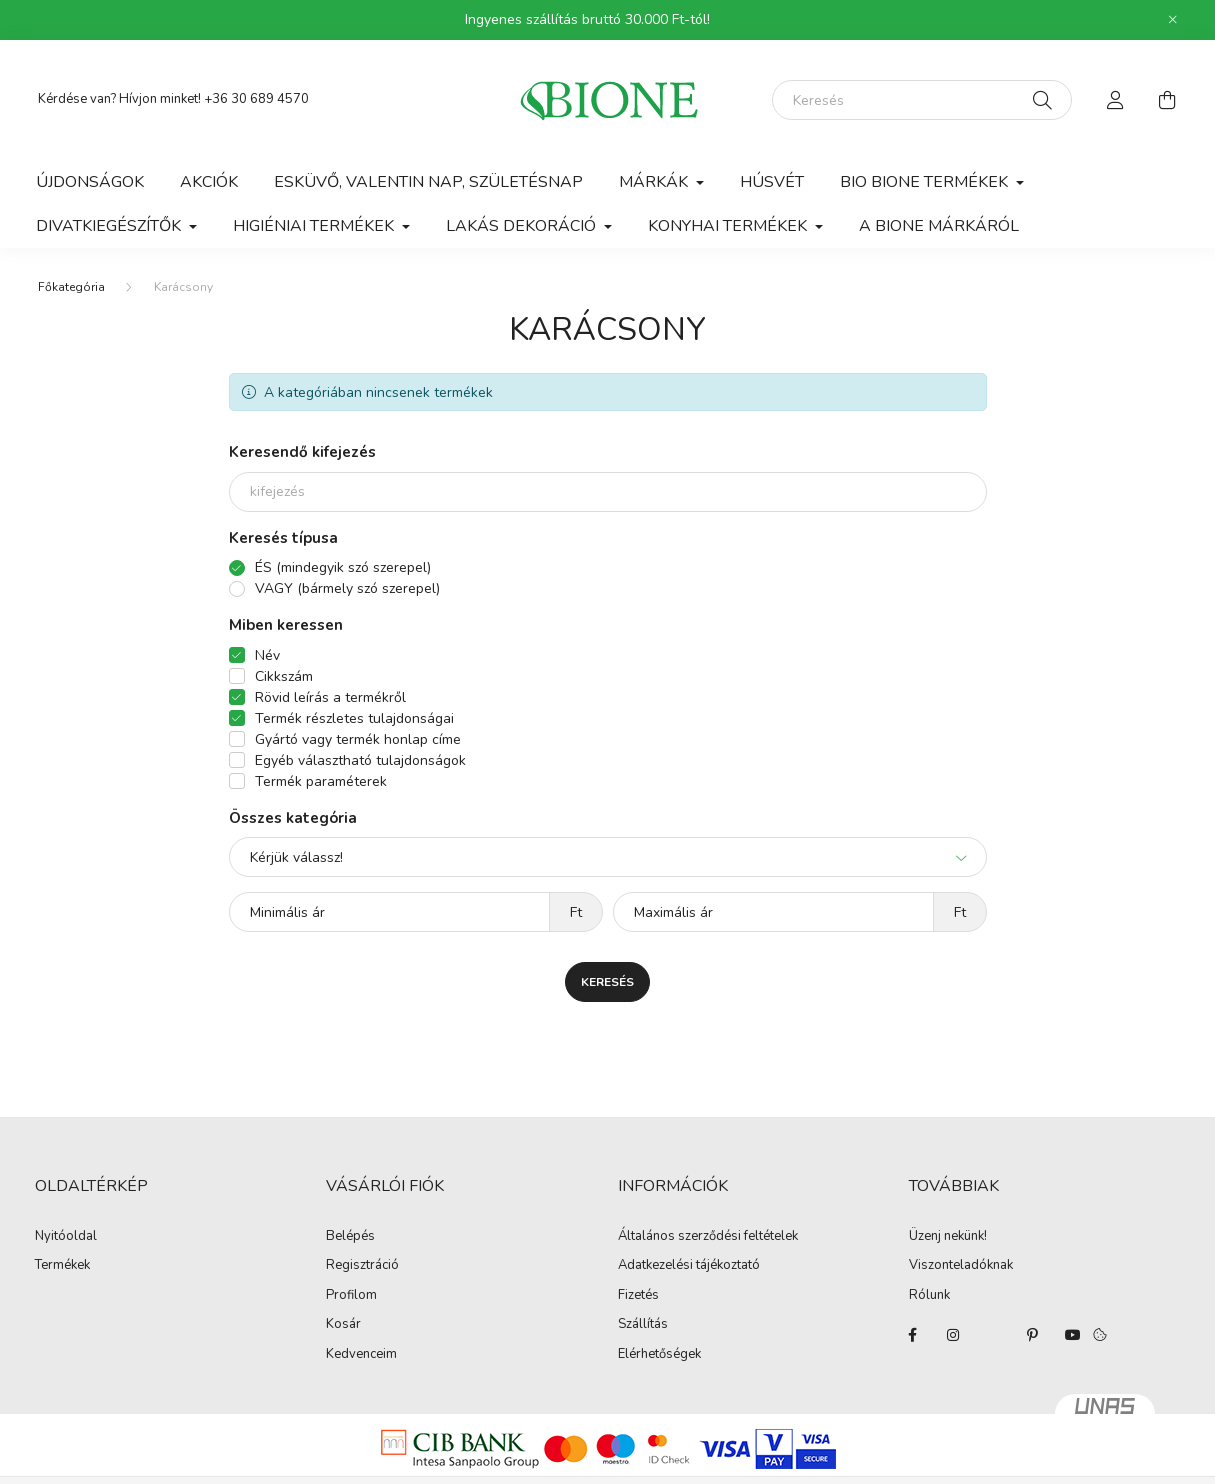 This screenshot has width=1215, height=1484. Describe the element at coordinates (110, 226) in the screenshot. I see `Divatkiegészítők [button]` at that location.